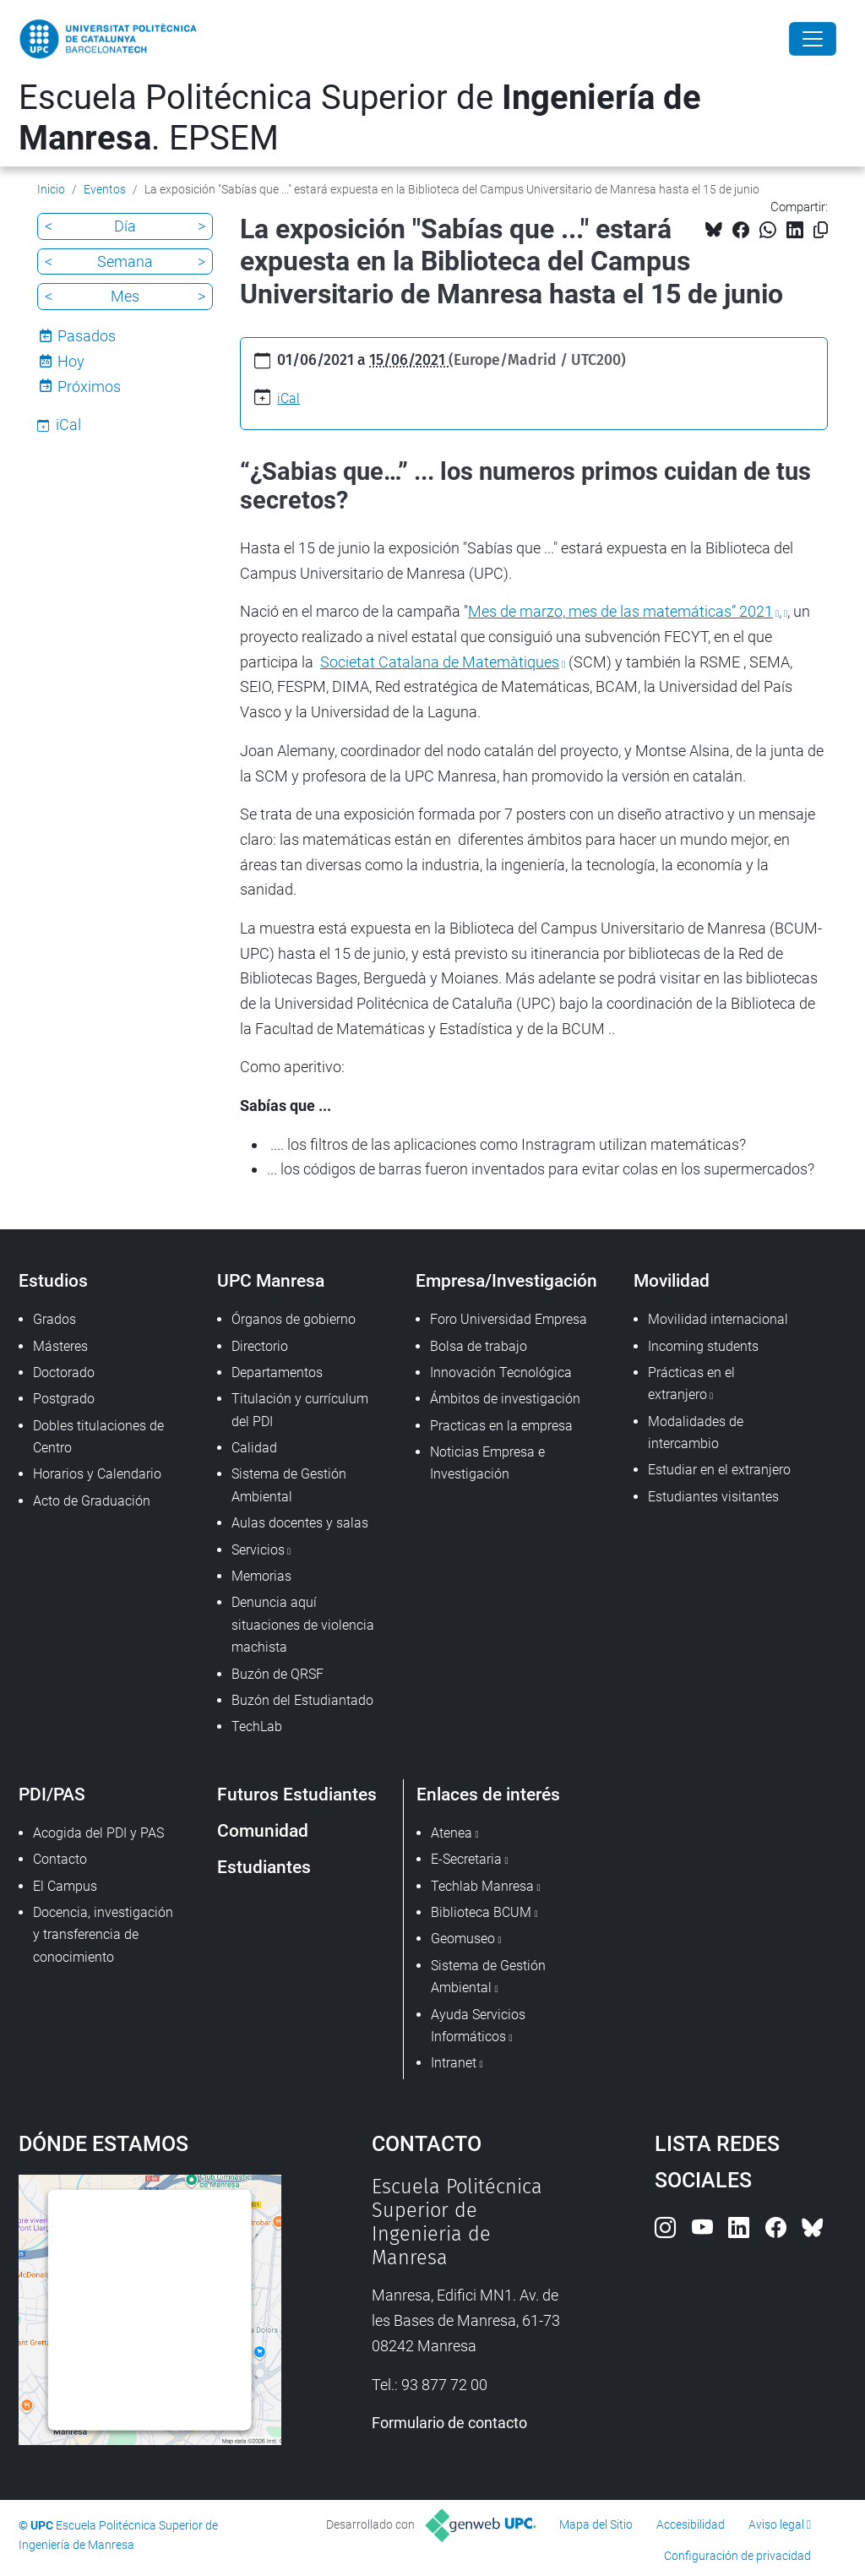 This screenshot has width=865, height=2576. I want to click on Aulas docentes y salas, so click(299, 1523).